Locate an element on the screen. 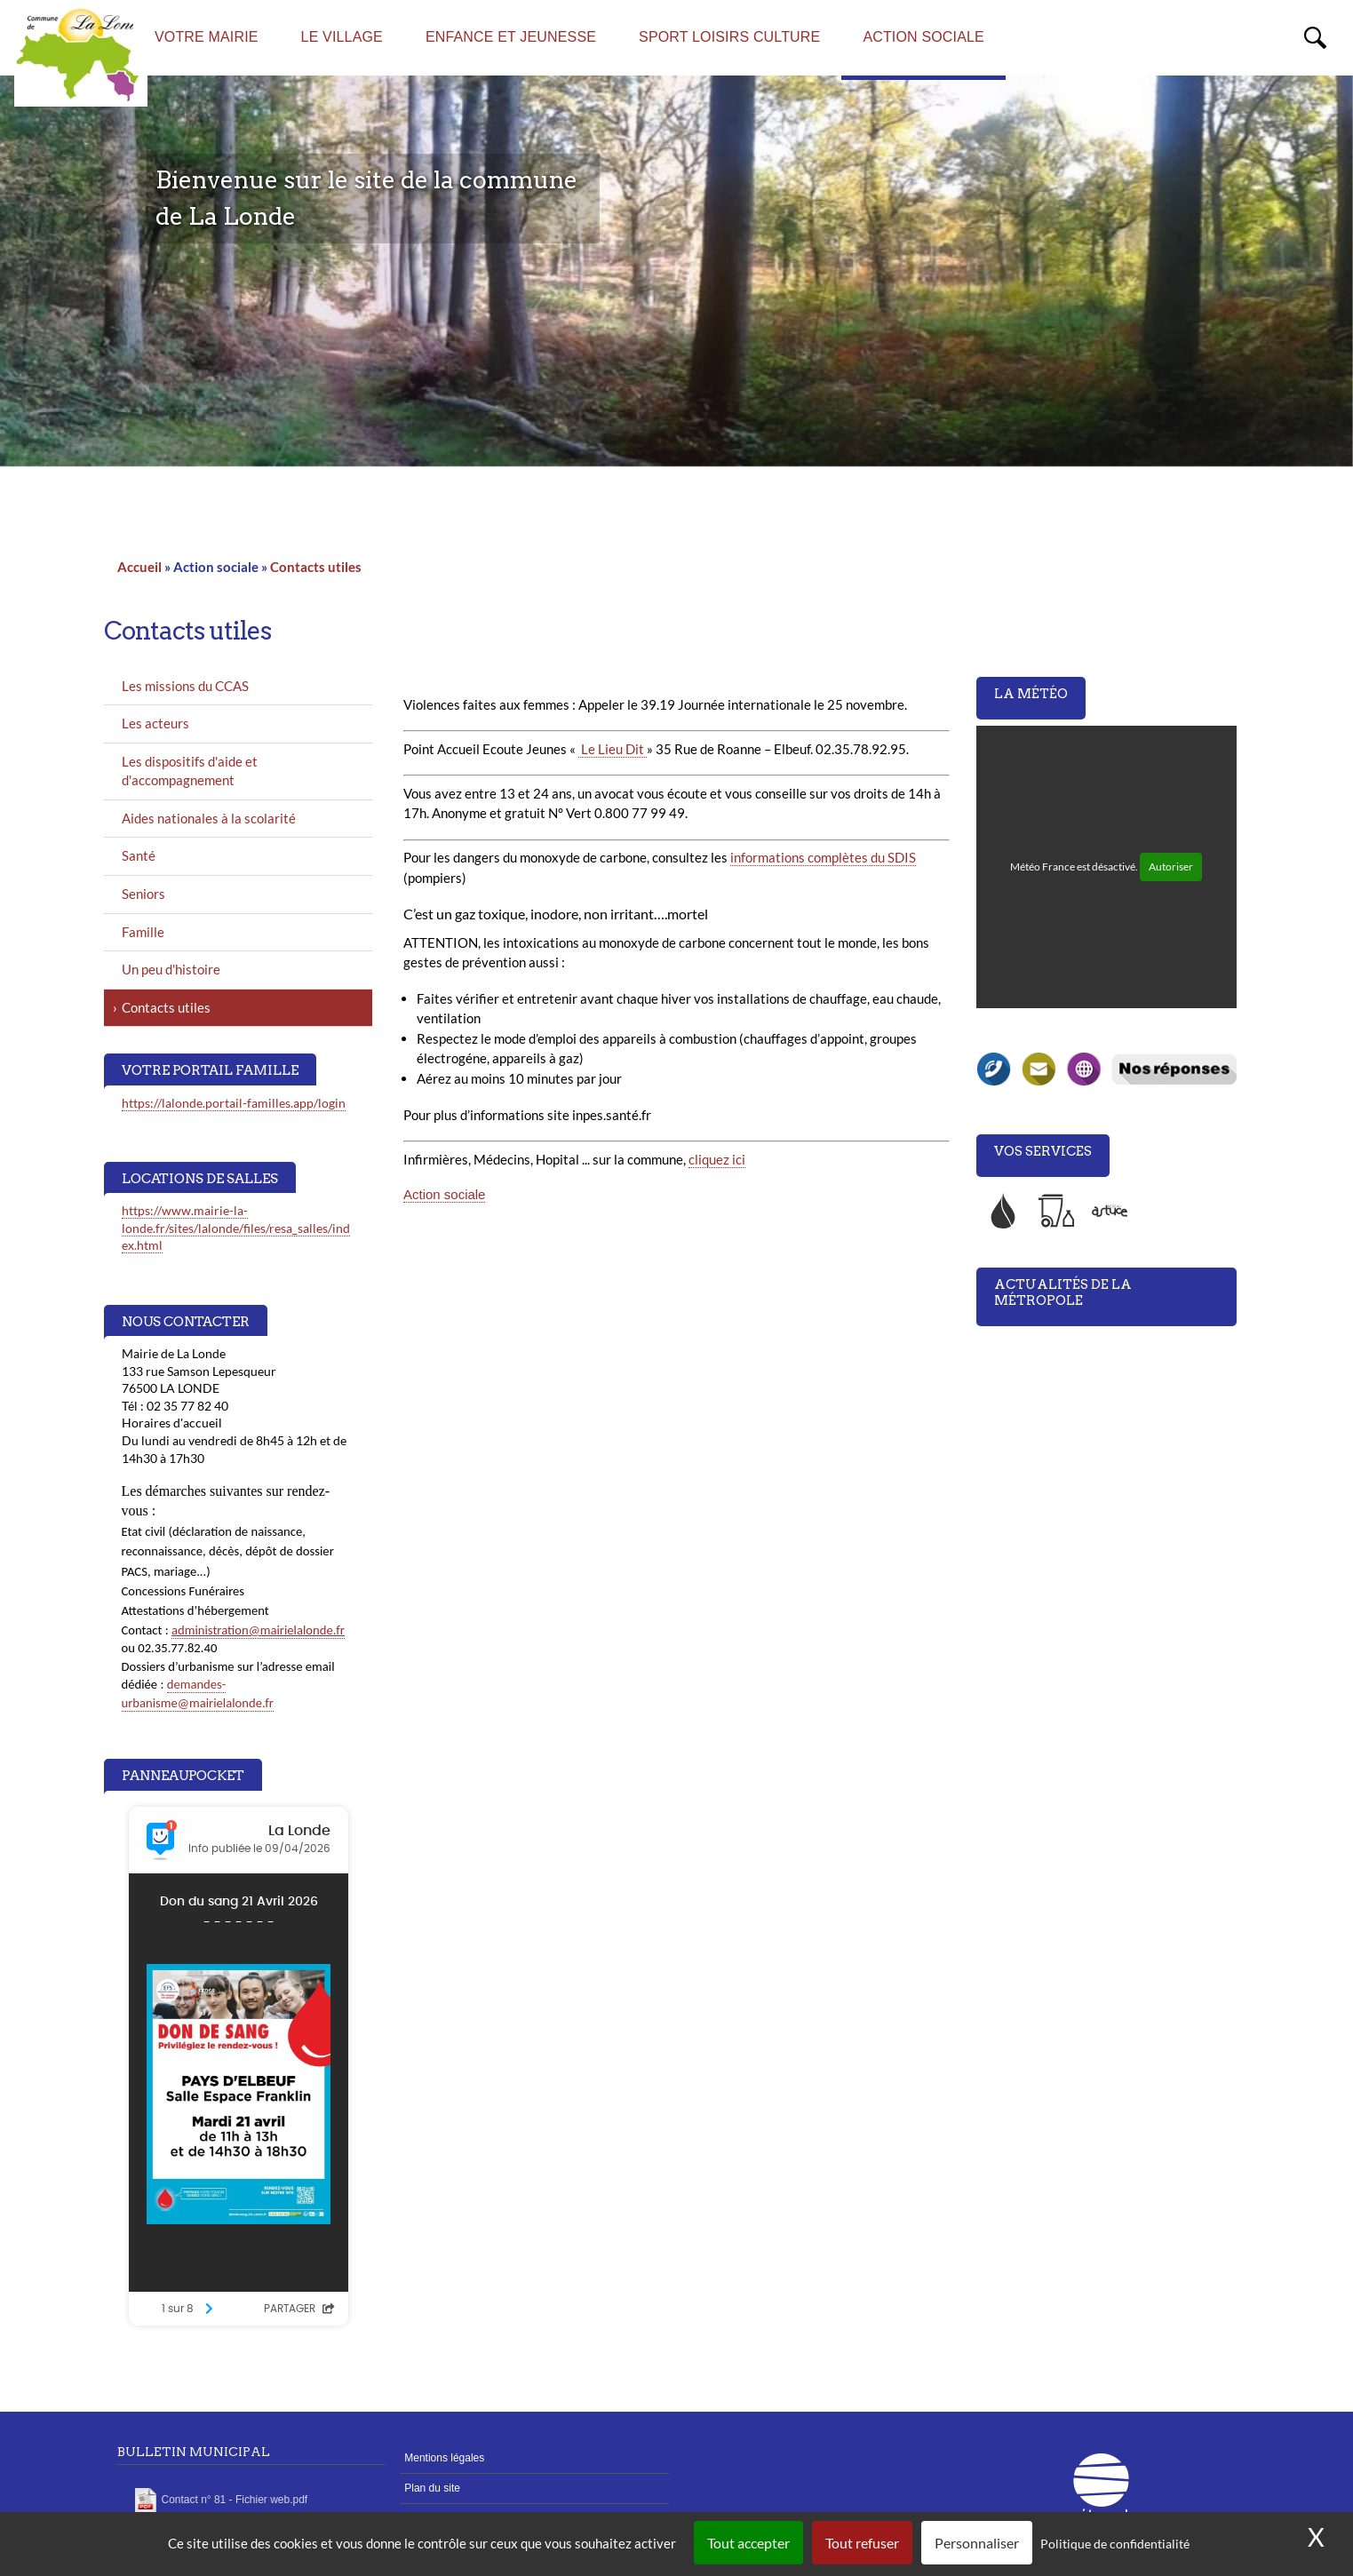 The height and width of the screenshot is (2576, 1353). https://lalonde.portail-familles.app/login is located at coordinates (234, 1102).